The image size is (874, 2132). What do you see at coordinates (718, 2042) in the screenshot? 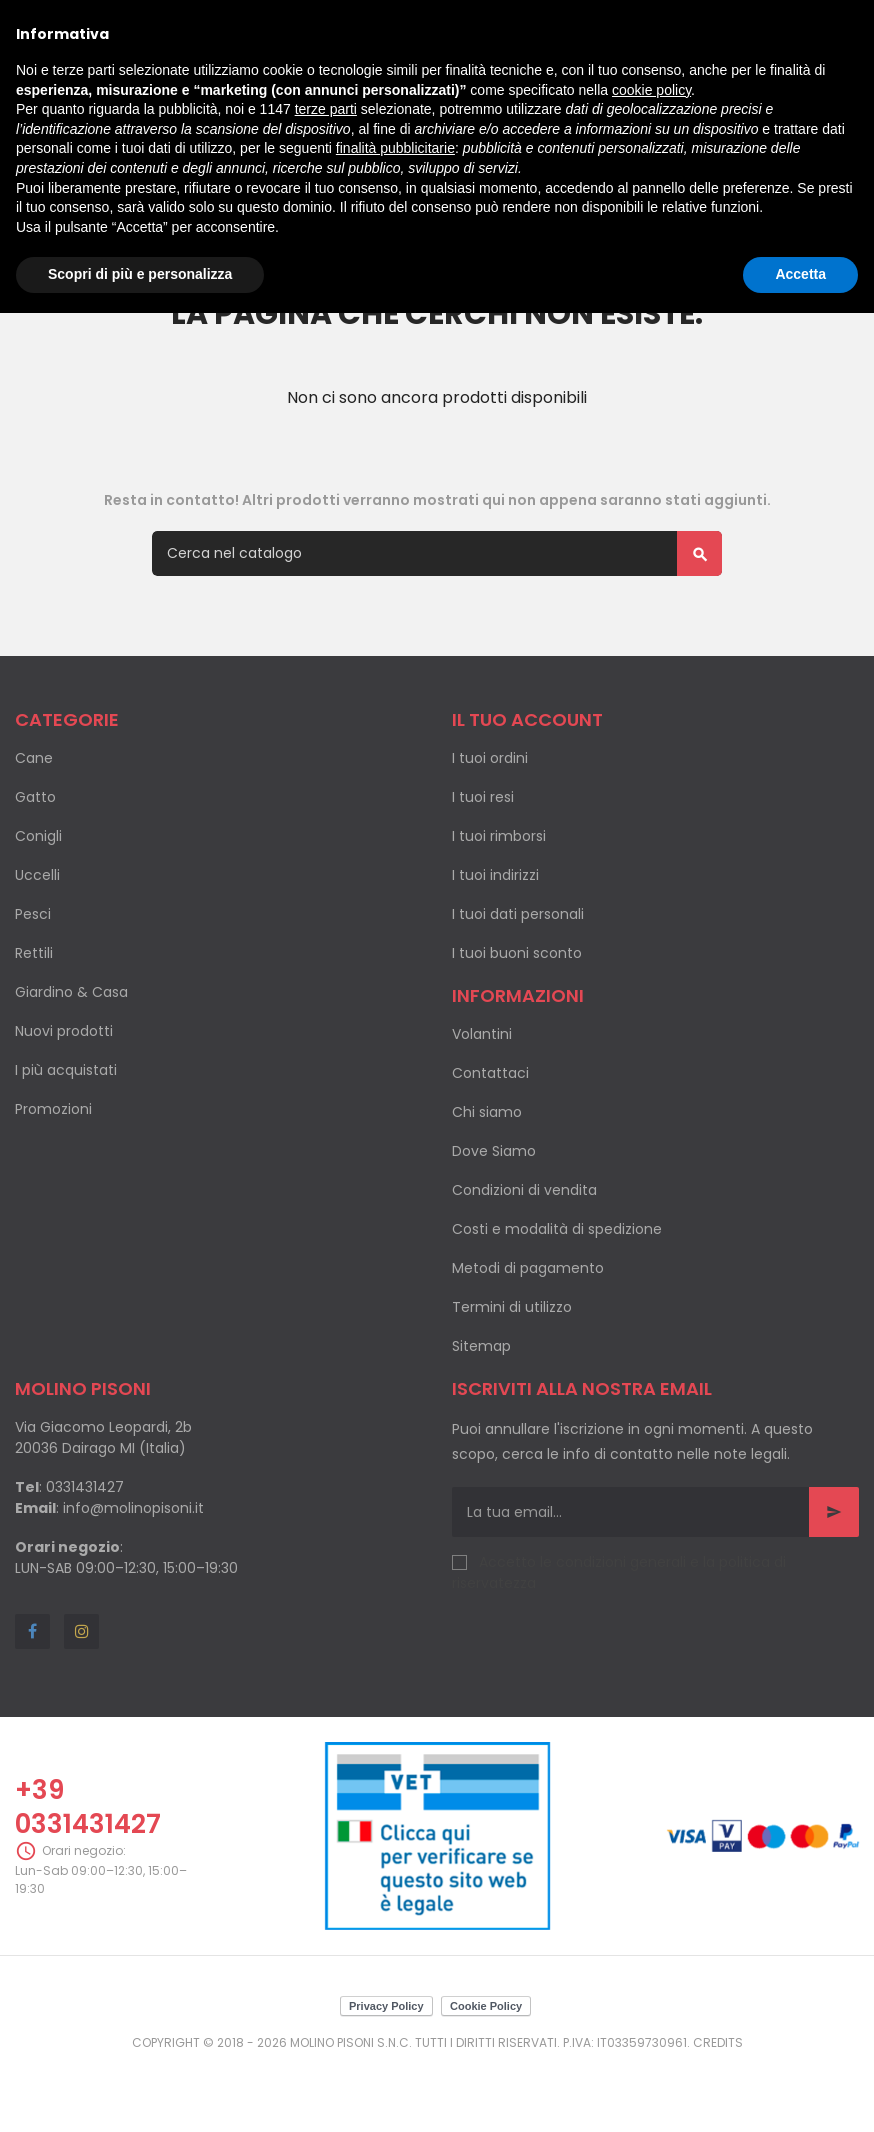
I see `Credits` at bounding box center [718, 2042].